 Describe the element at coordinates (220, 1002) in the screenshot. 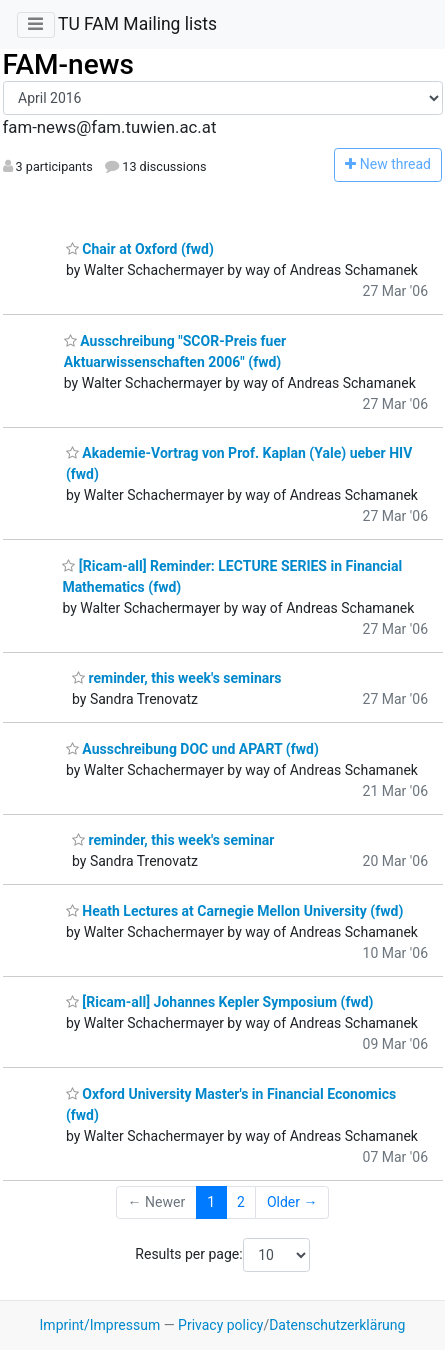

I see `[Ricam-all] Johannes Kepler Symposium (fwd)` at that location.